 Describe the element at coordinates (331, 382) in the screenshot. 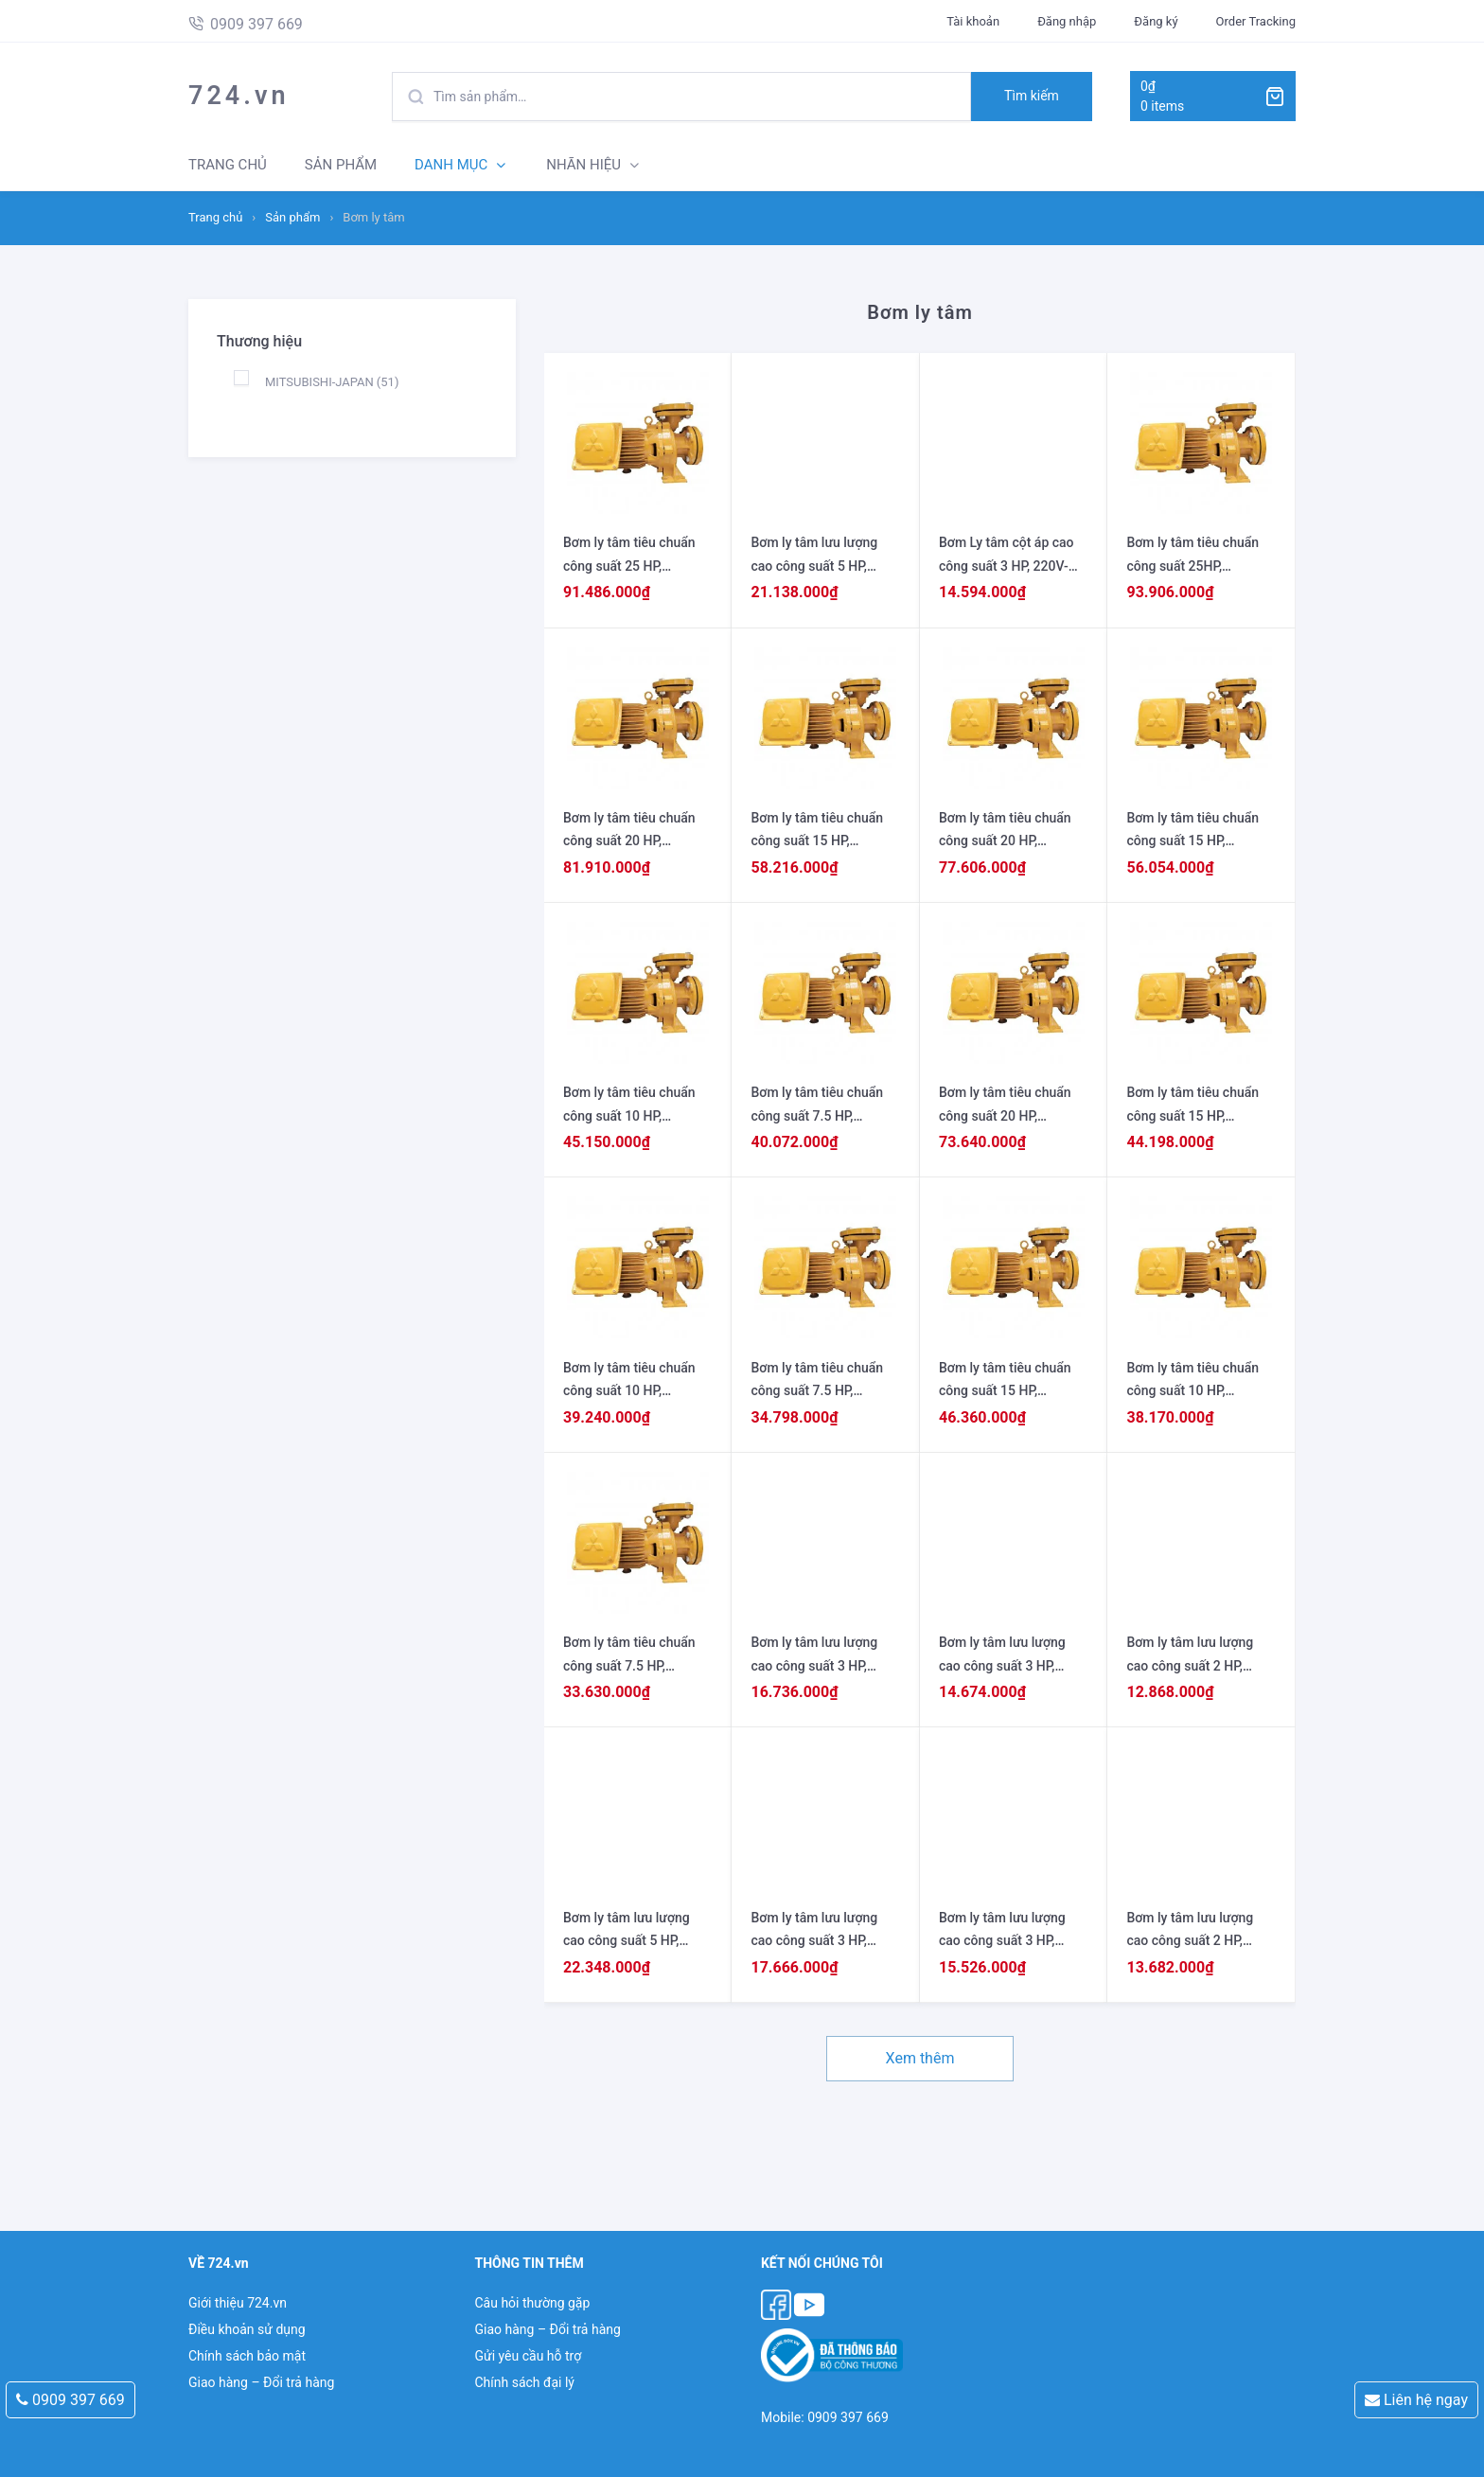

I see `MITSUBISHI-JAPAN` at that location.